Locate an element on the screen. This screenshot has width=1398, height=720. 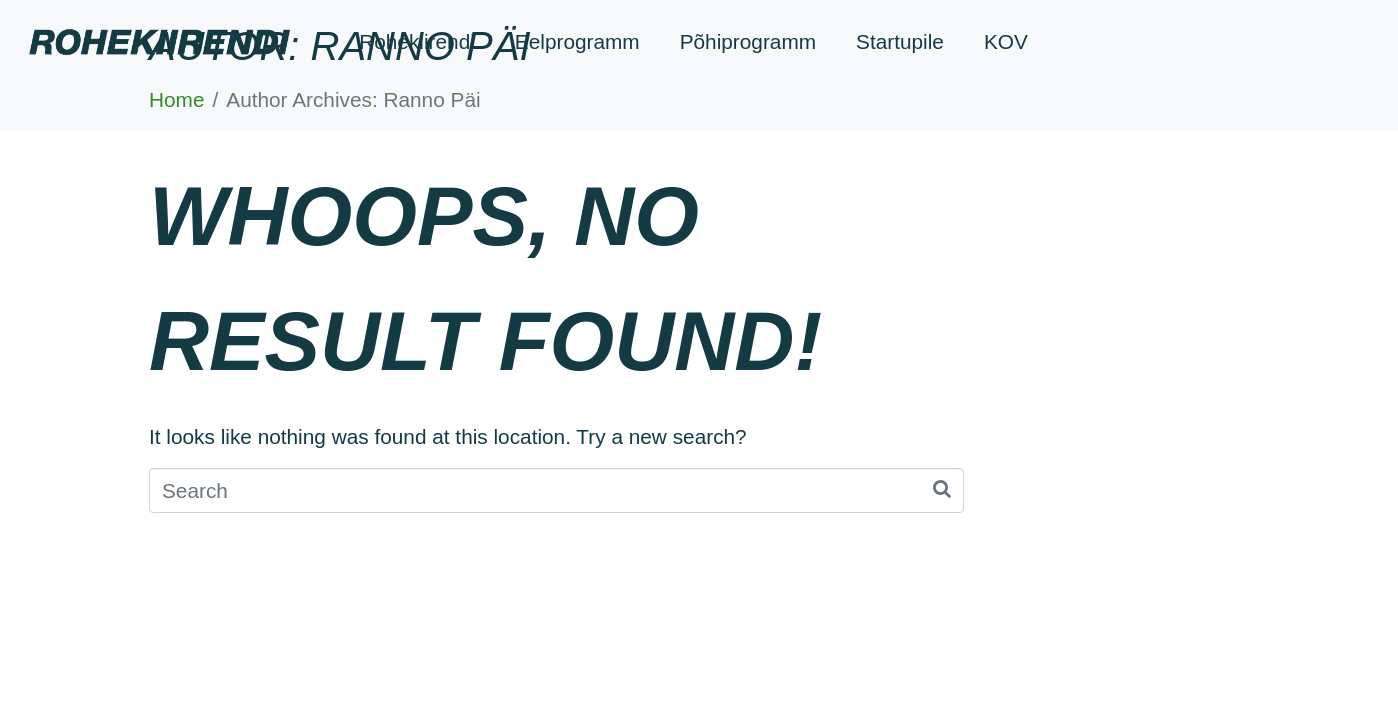
KOV is located at coordinates (1006, 41).